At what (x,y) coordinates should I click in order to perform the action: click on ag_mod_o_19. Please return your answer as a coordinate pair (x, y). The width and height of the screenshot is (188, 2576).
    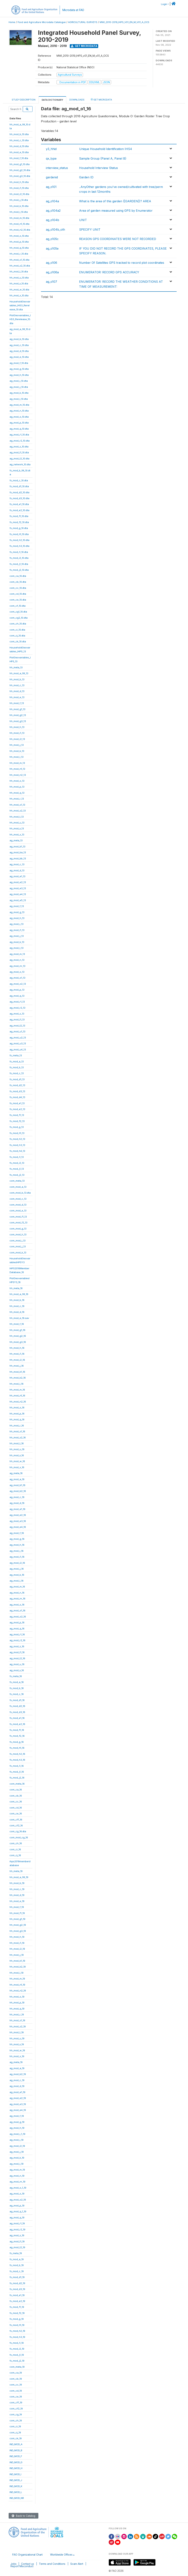
    Looking at the image, I should click on (17, 2193).